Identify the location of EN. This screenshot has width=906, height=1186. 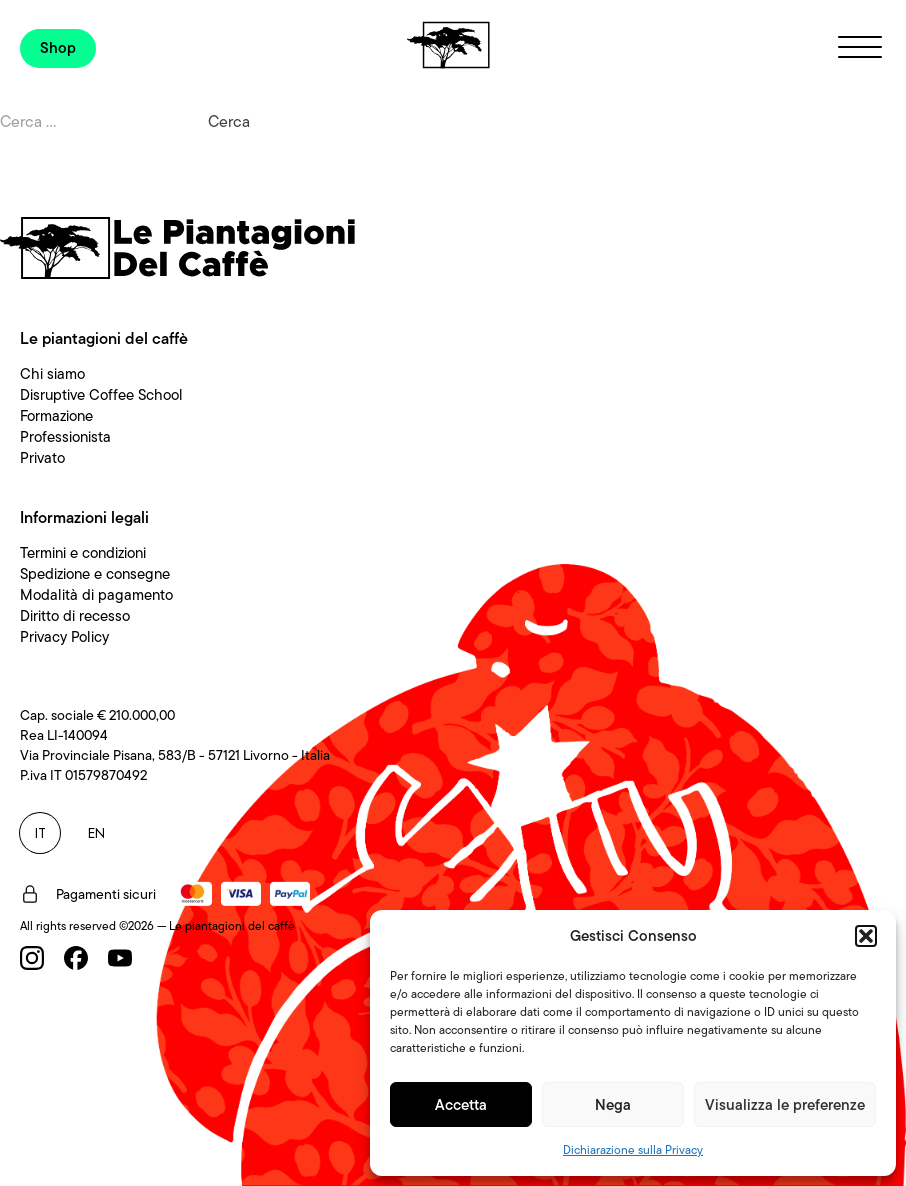
(96, 833).